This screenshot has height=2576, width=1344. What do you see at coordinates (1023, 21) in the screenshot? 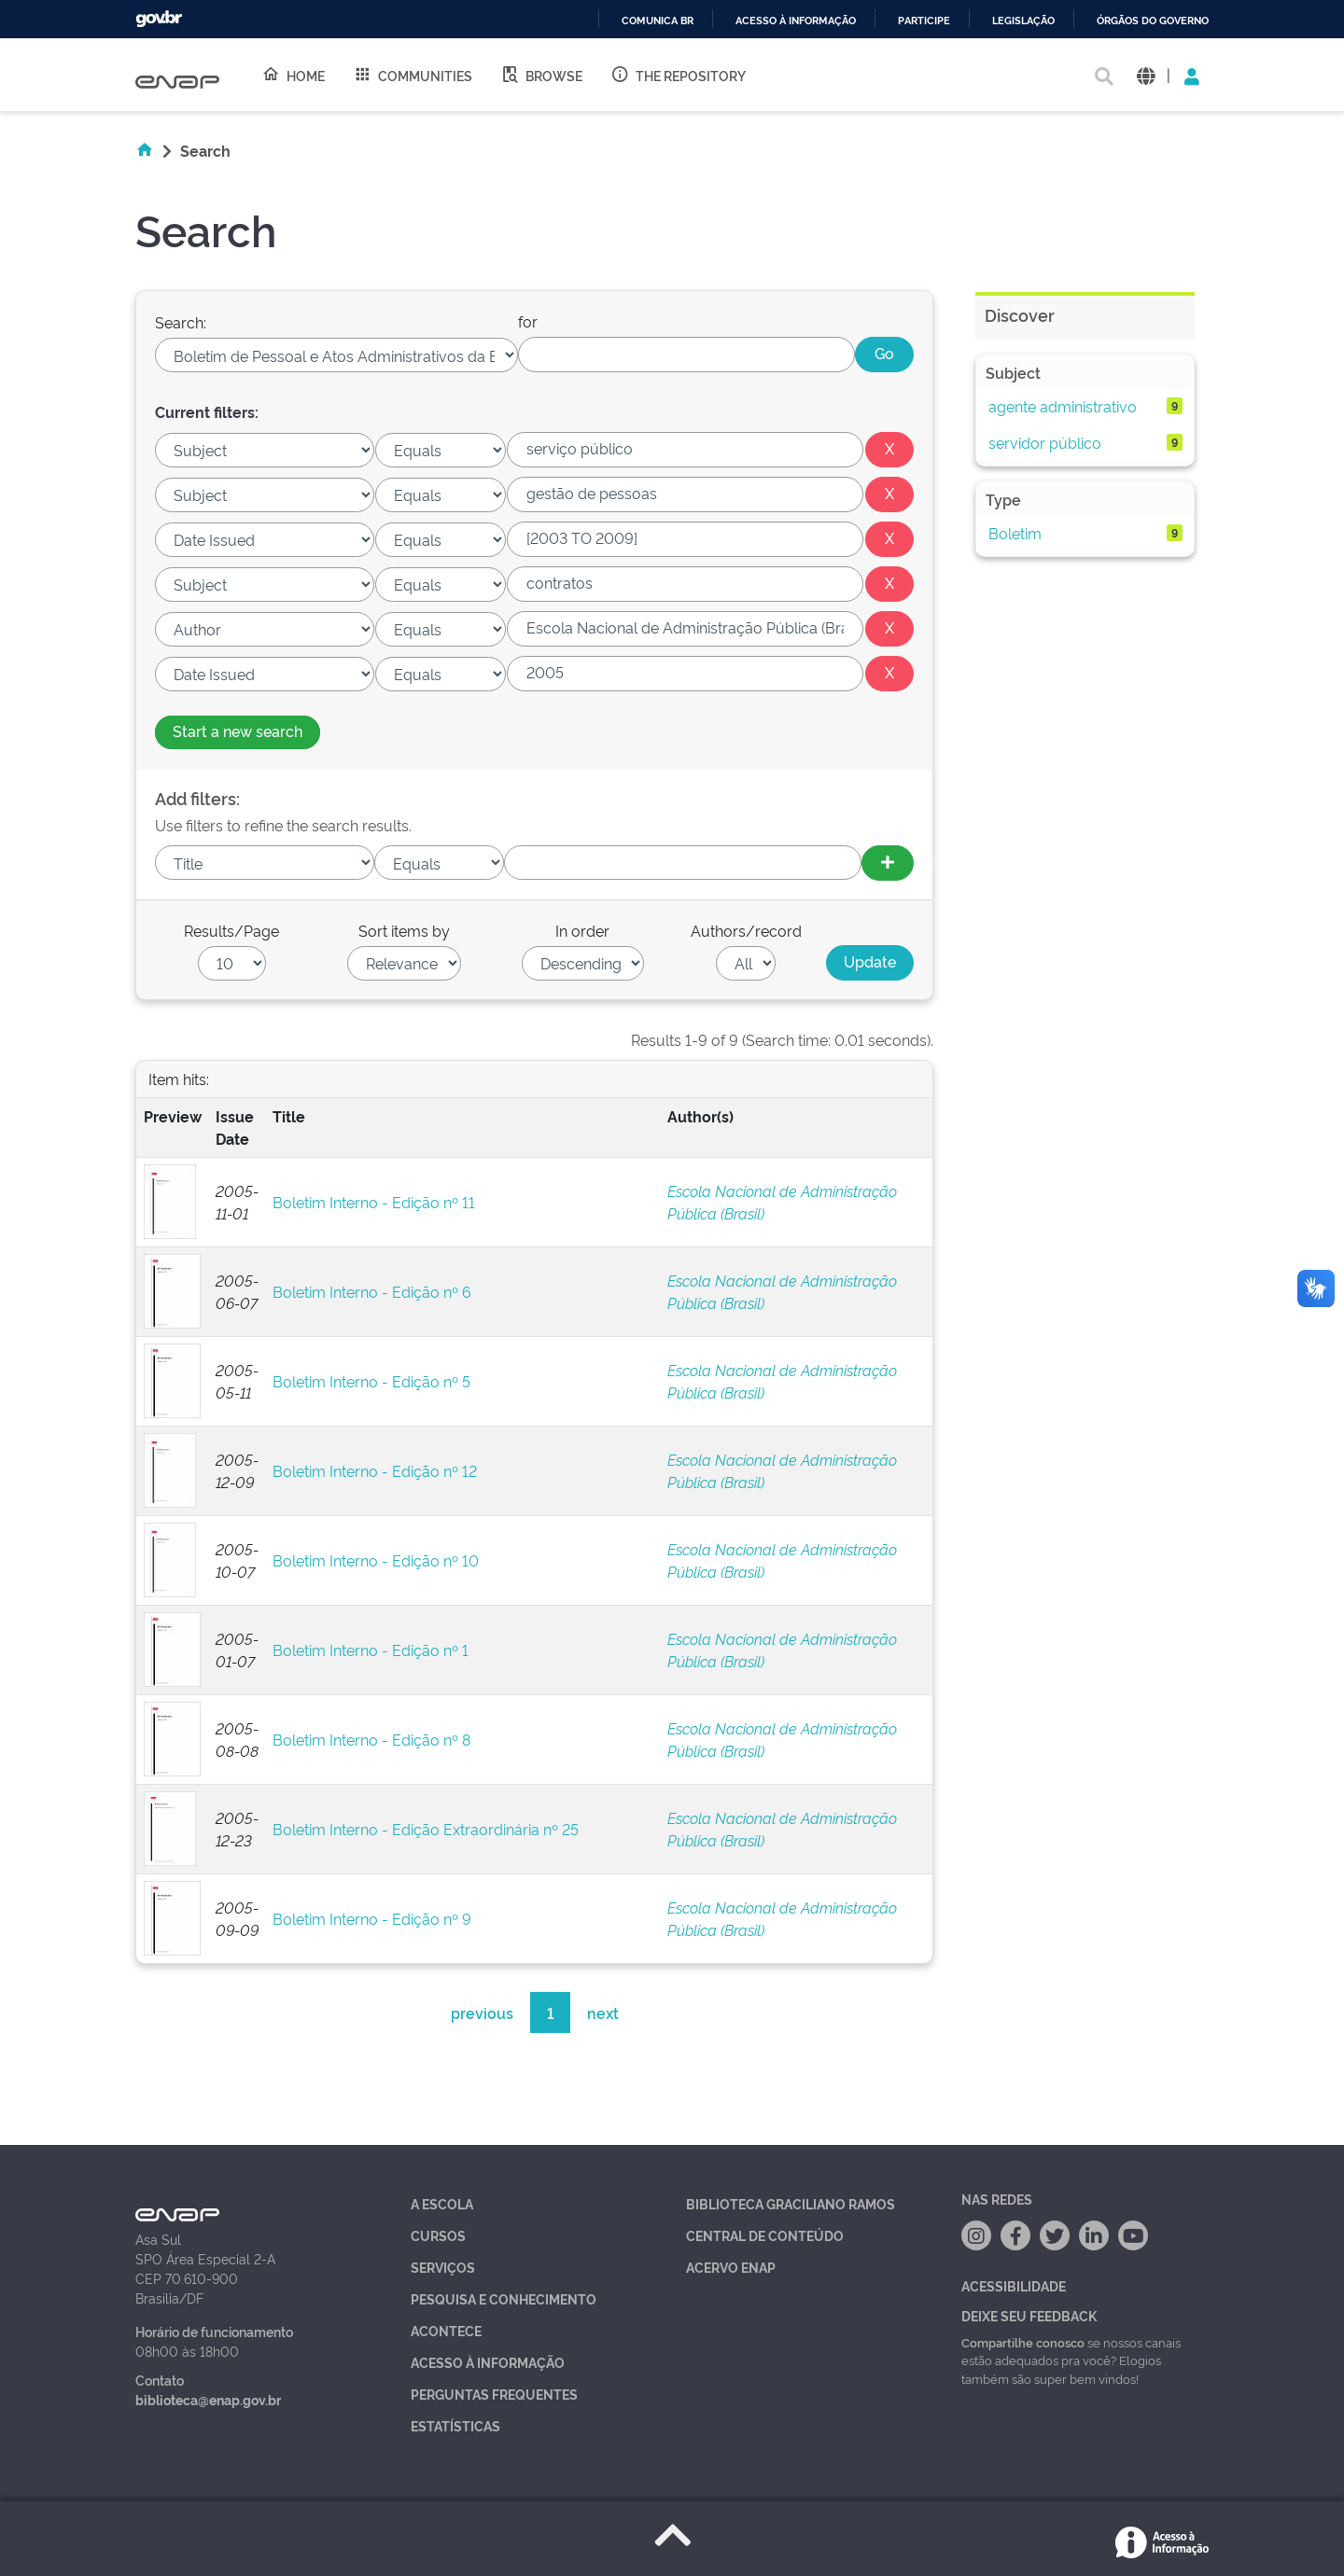
I see `Legislação` at bounding box center [1023, 21].